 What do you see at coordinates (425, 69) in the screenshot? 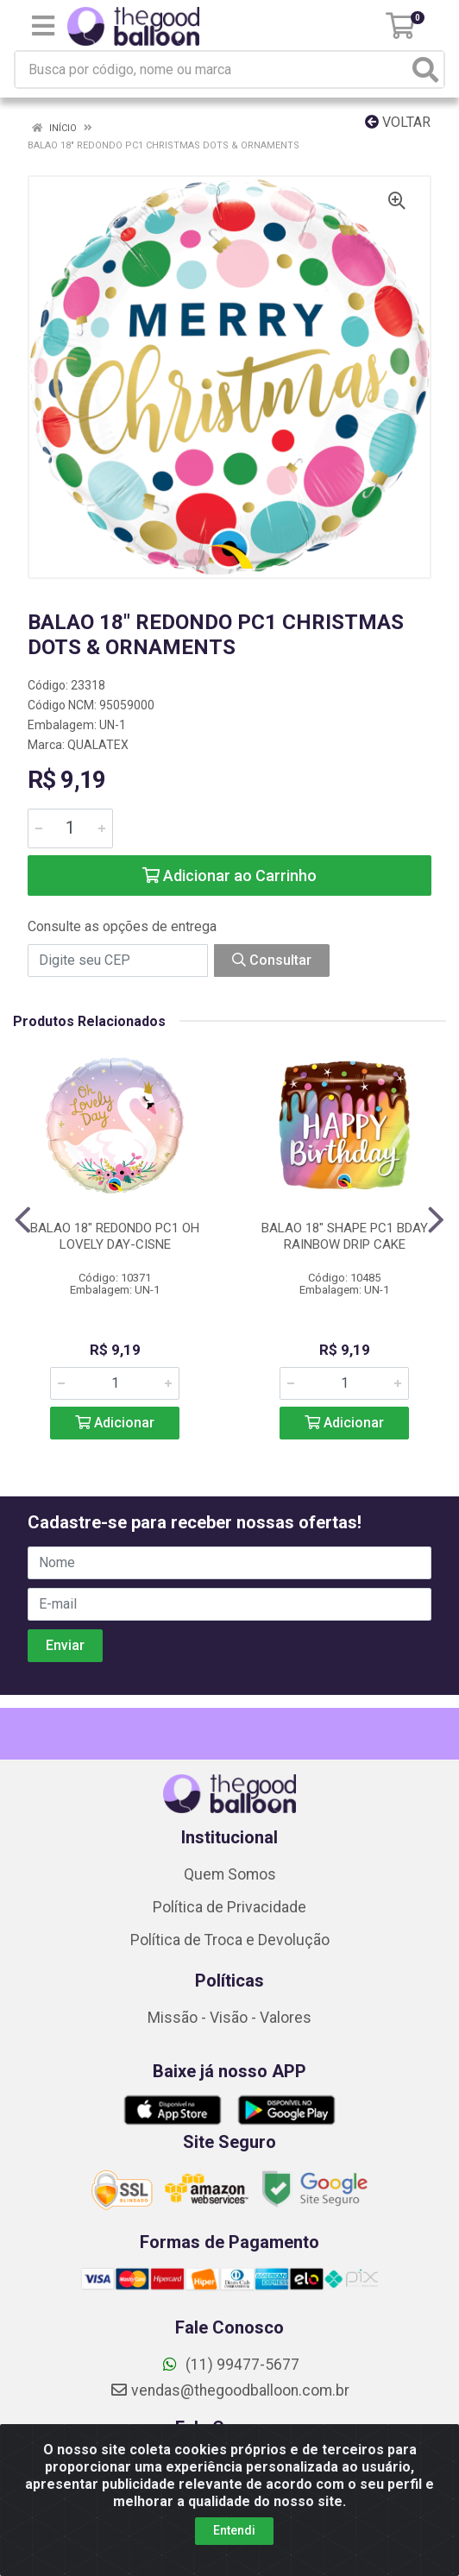
I see `[Pesquisar]` at bounding box center [425, 69].